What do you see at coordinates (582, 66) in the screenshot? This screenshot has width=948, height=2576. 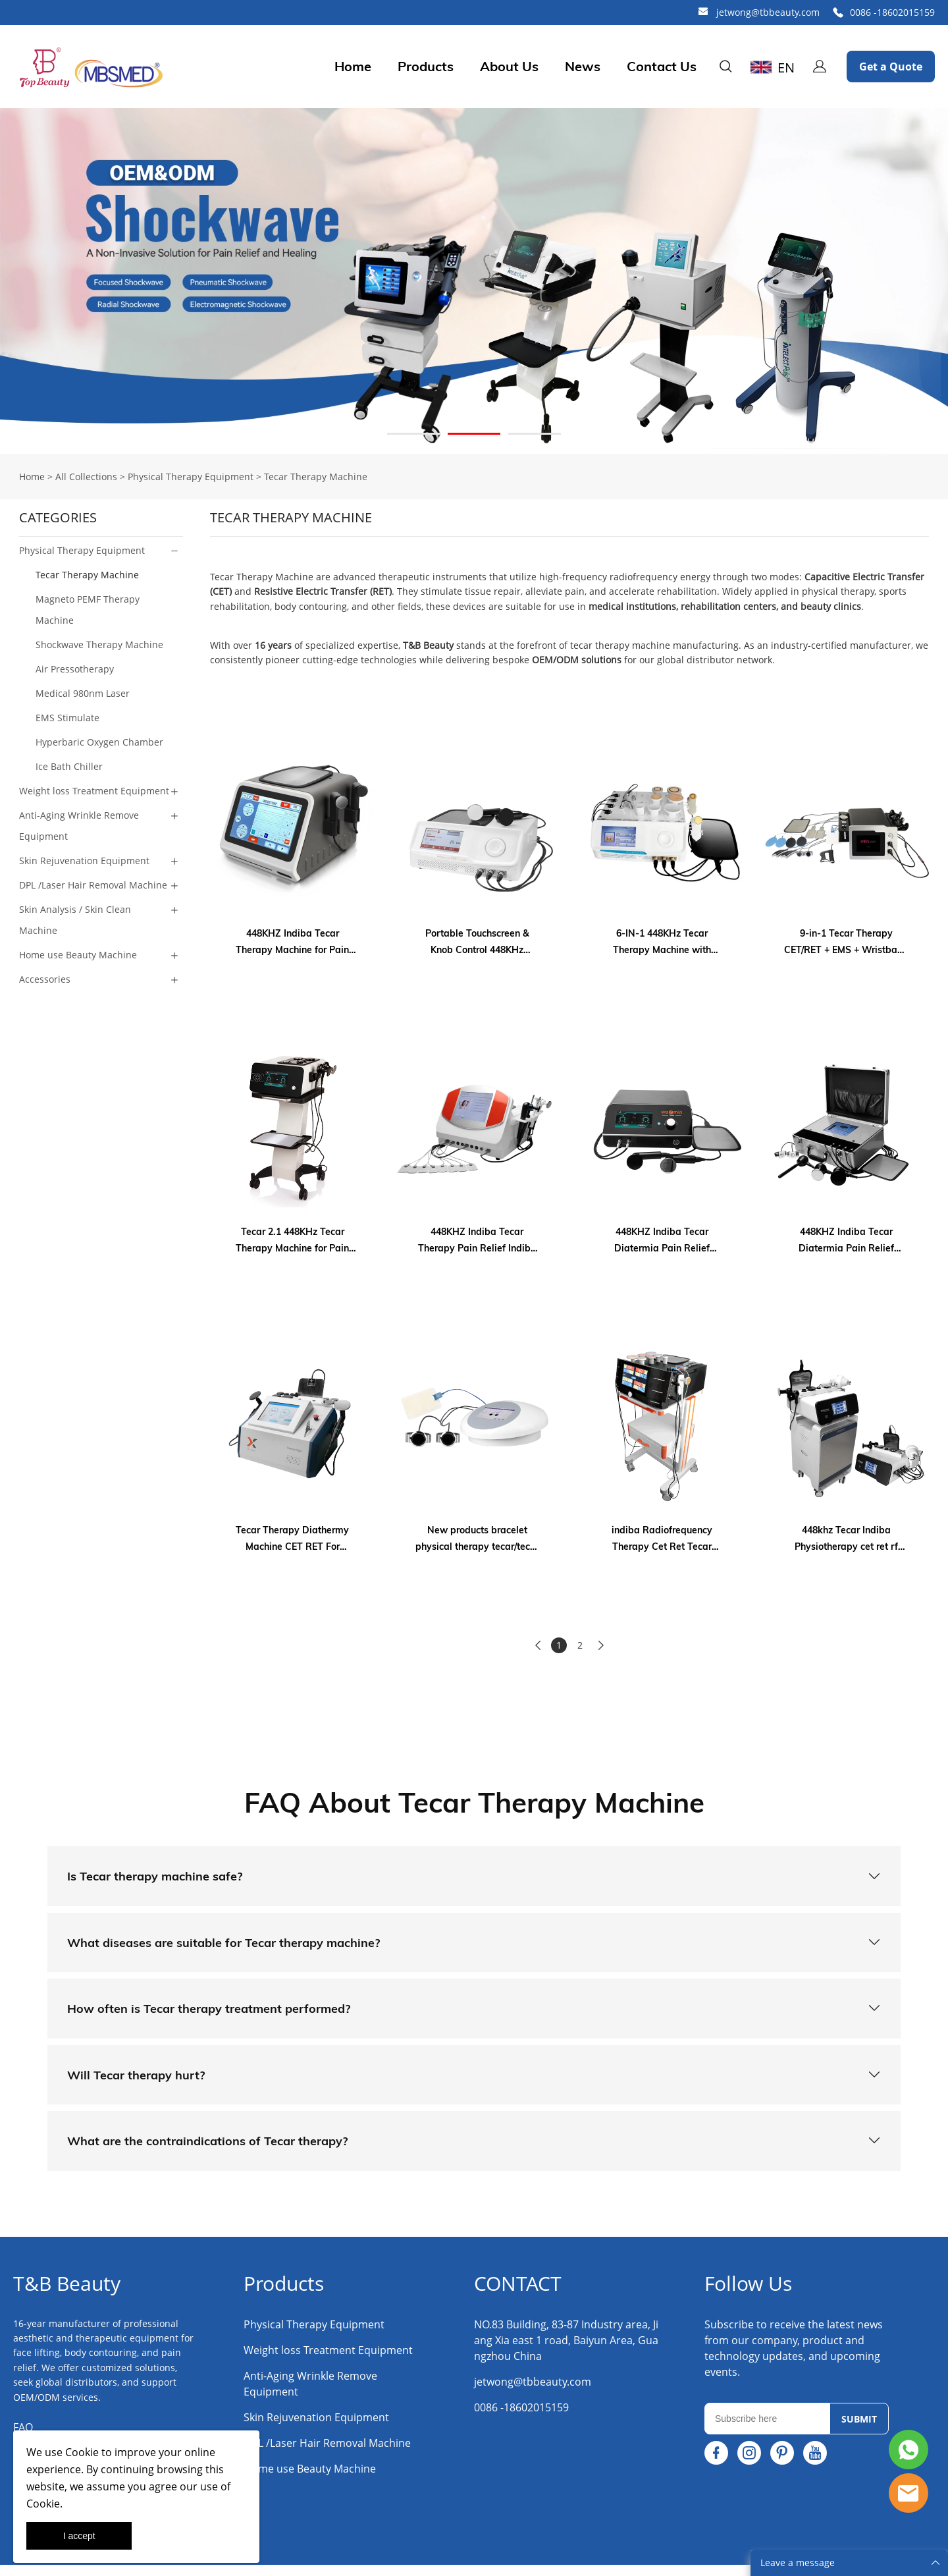 I see `News` at bounding box center [582, 66].